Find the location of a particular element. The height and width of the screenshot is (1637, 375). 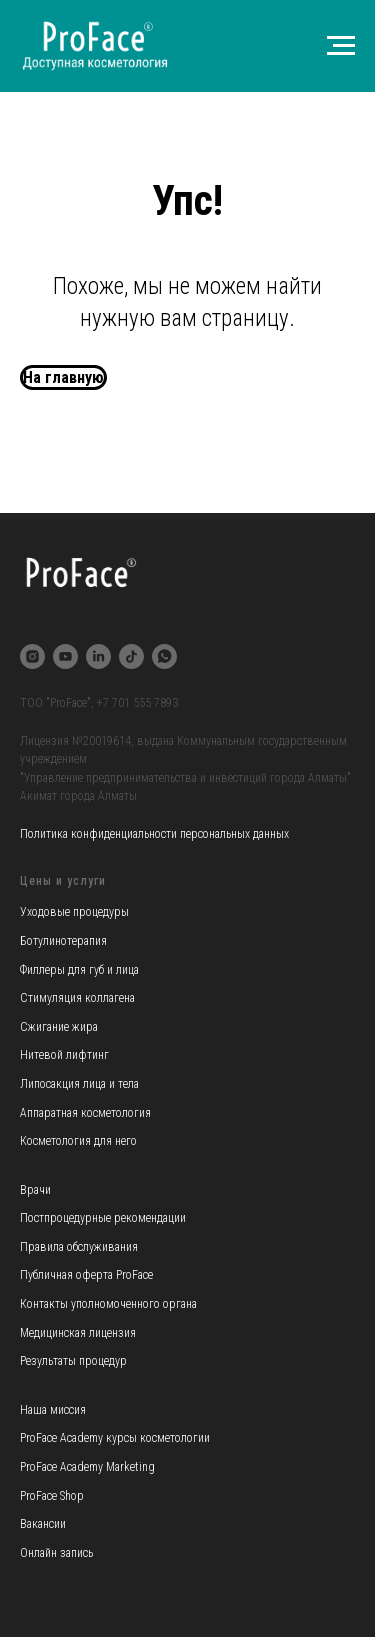

[linkedin] is located at coordinates (98, 656).